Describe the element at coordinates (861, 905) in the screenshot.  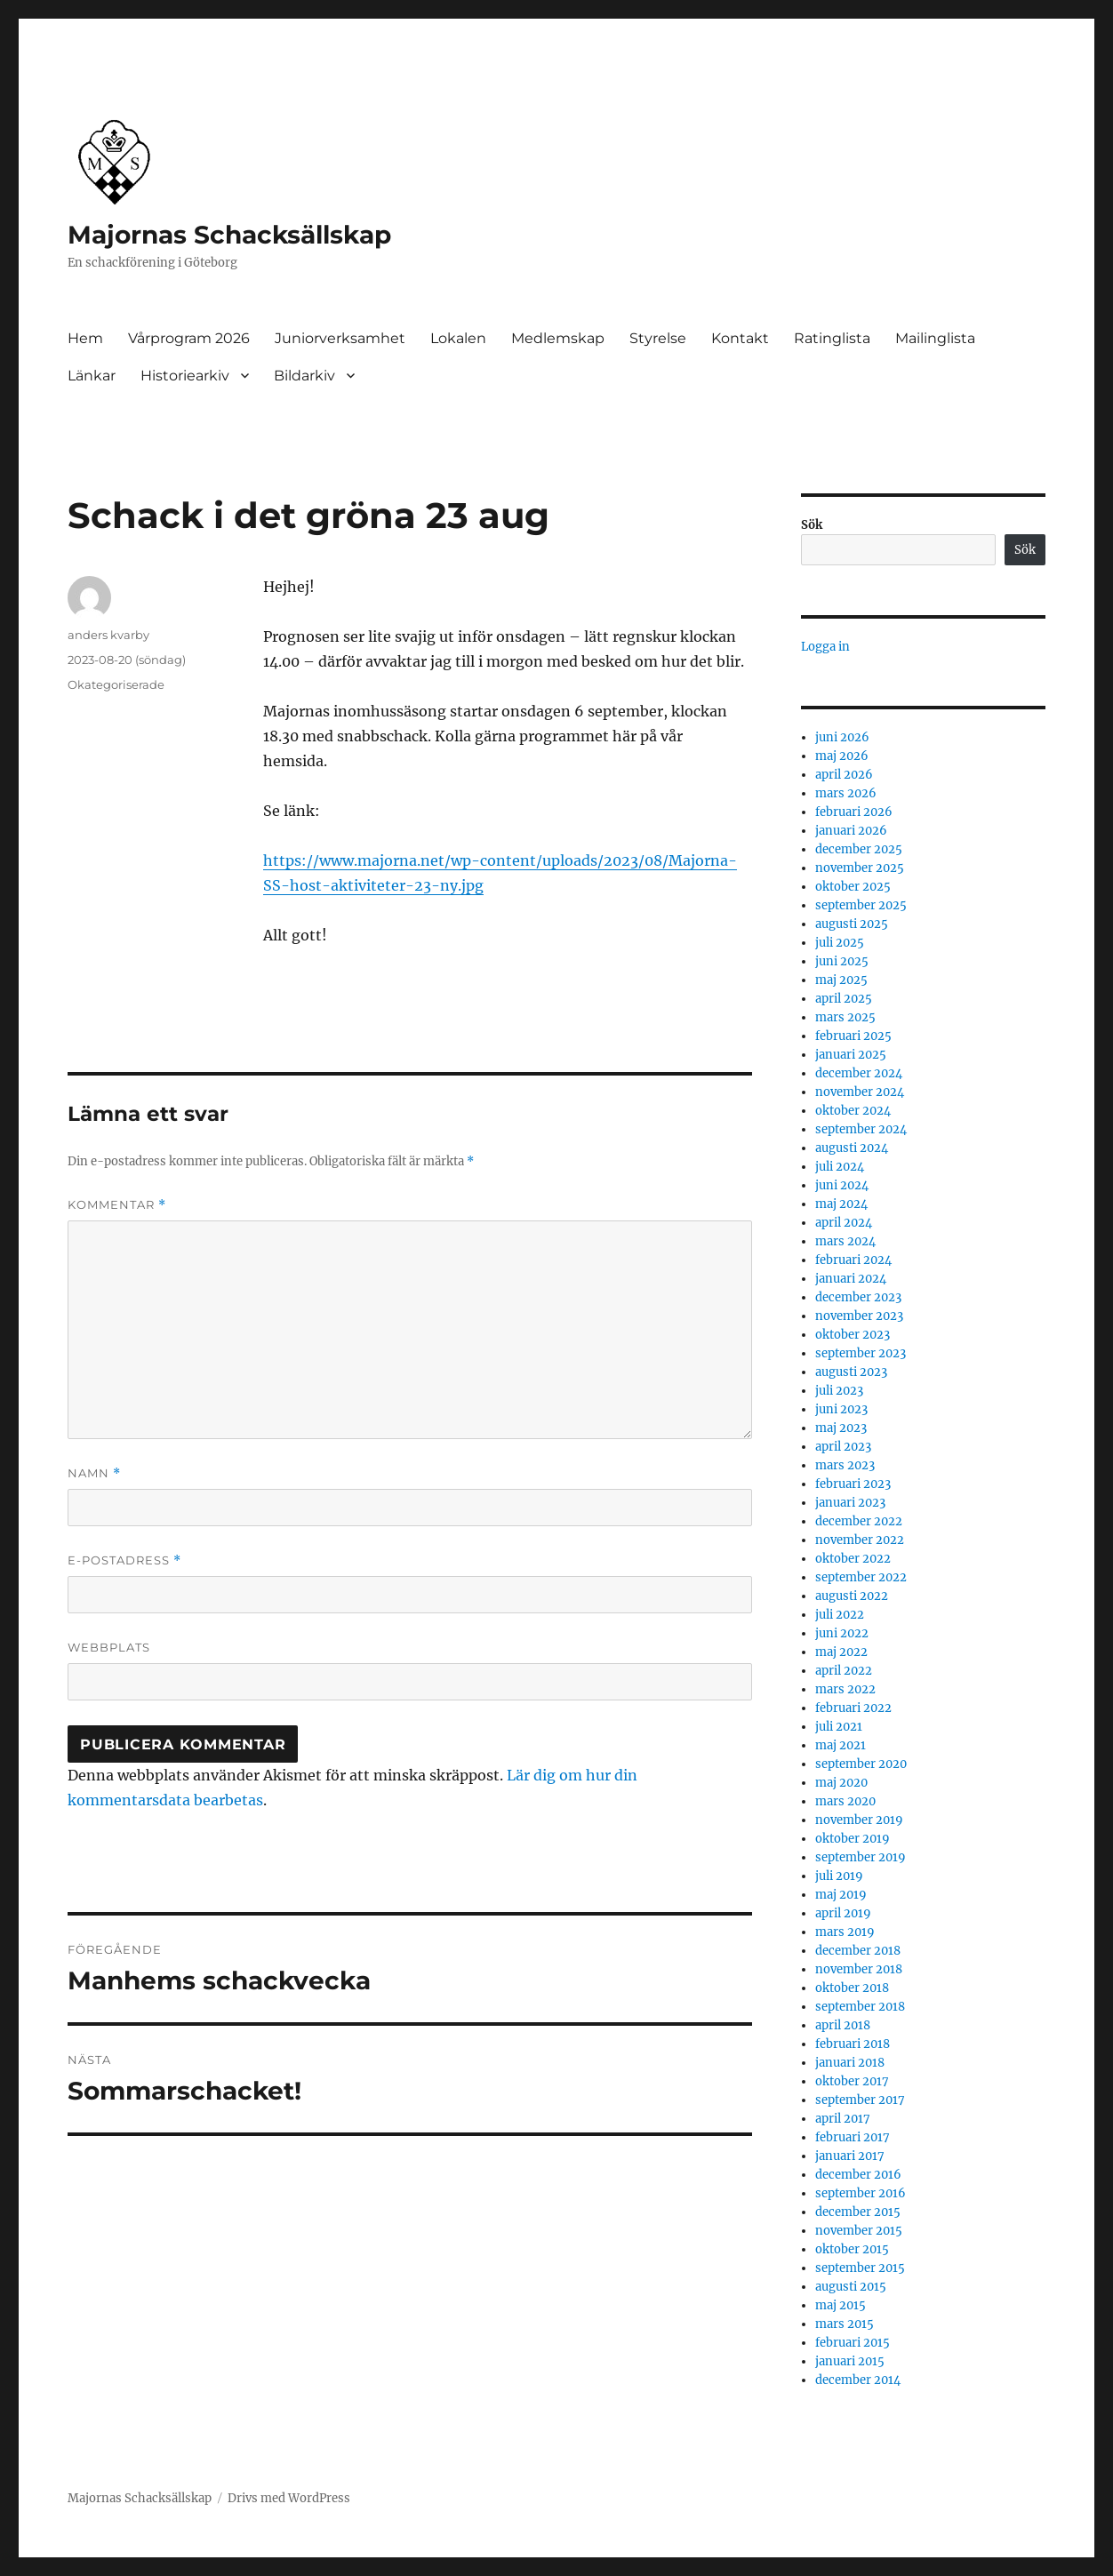
I see `september 2025` at that location.